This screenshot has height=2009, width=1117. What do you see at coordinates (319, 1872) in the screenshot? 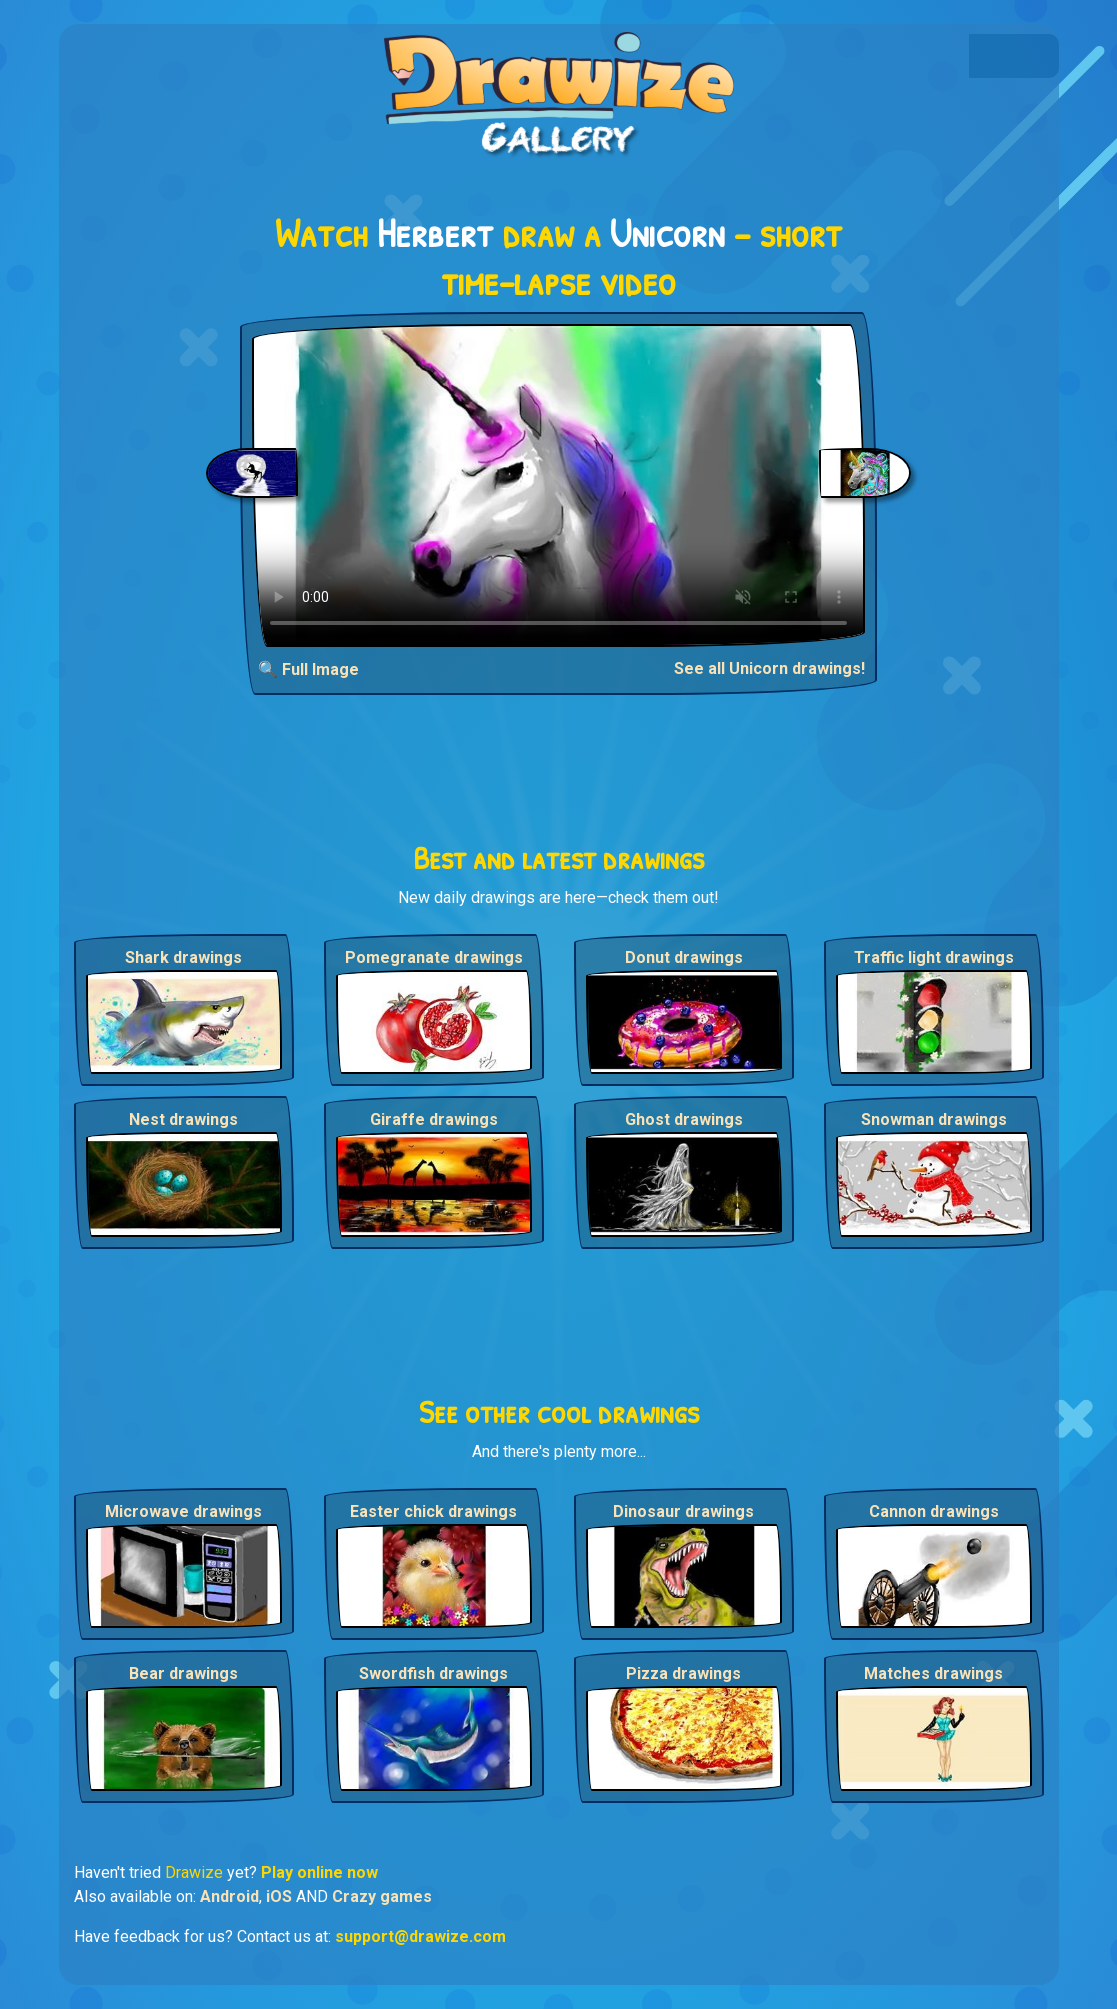
I see `Play online now` at bounding box center [319, 1872].